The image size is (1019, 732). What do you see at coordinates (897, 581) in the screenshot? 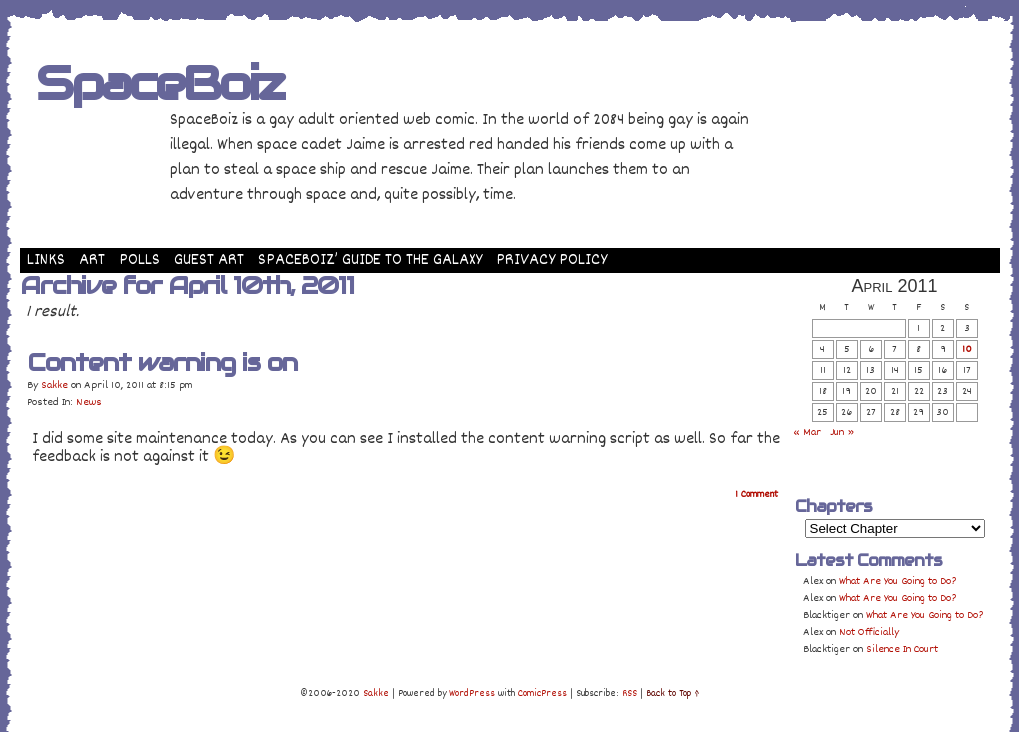
I see `What Are You Going to Do?` at bounding box center [897, 581].